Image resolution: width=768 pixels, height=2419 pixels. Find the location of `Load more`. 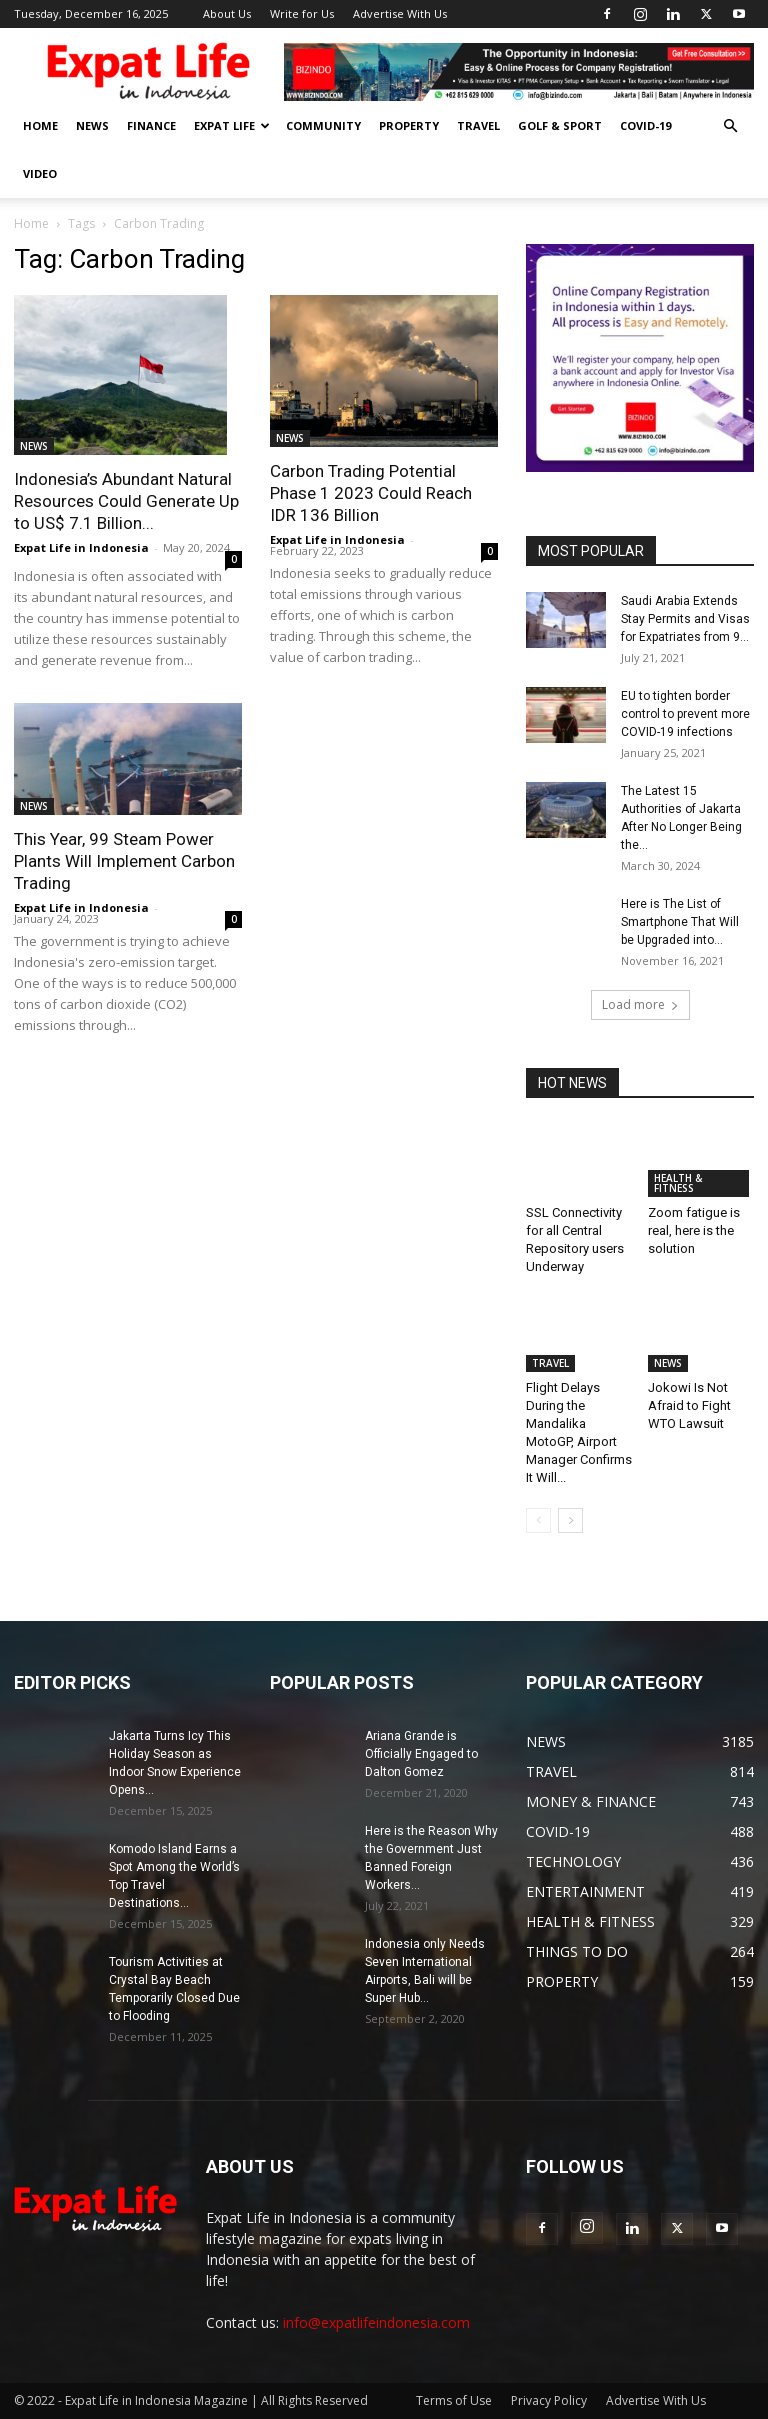

Load more is located at coordinates (640, 1004).